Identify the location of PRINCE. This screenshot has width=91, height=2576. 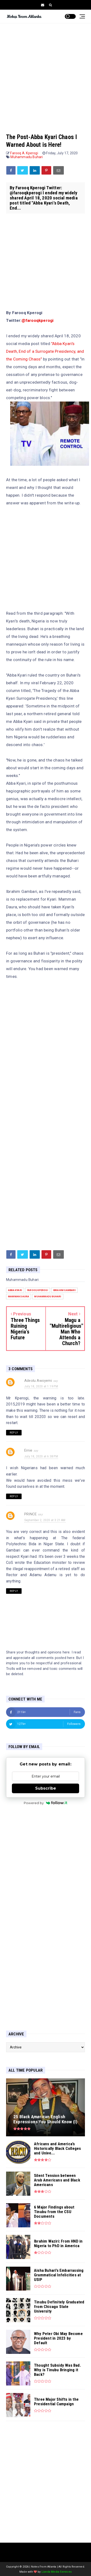
(30, 1514).